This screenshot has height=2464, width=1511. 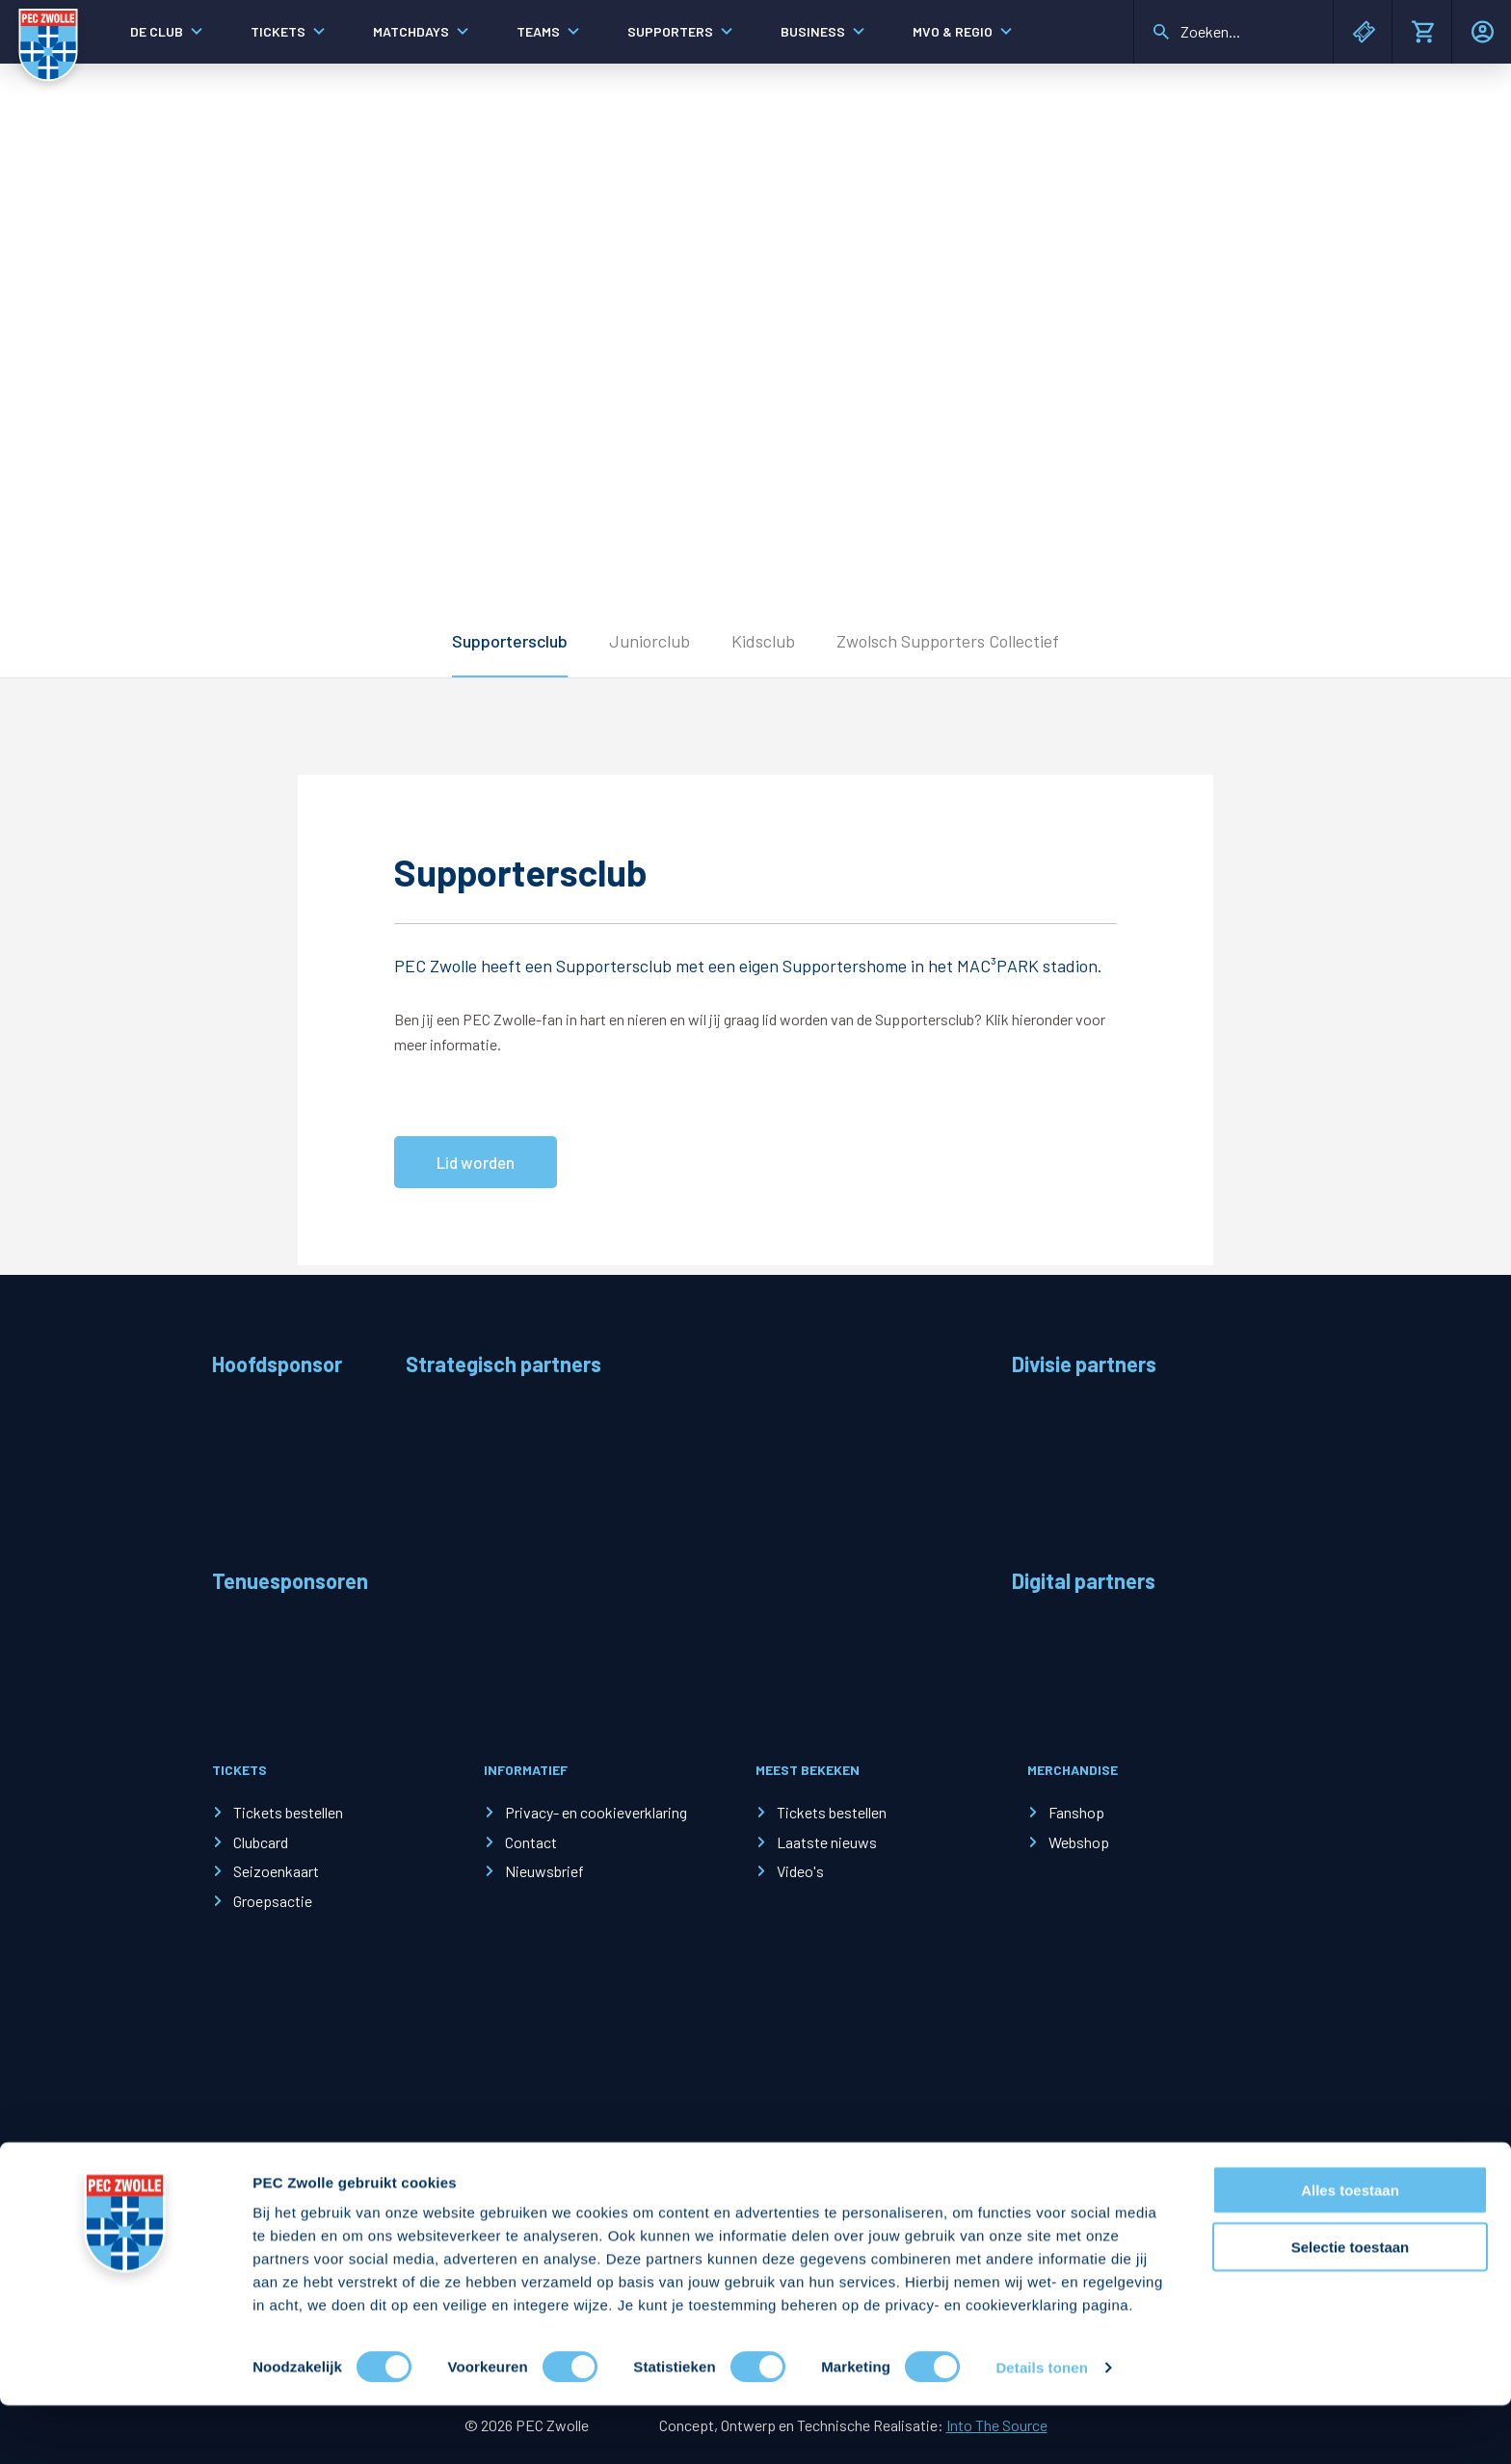 What do you see at coordinates (510, 640) in the screenshot?
I see `Supportersclub` at bounding box center [510, 640].